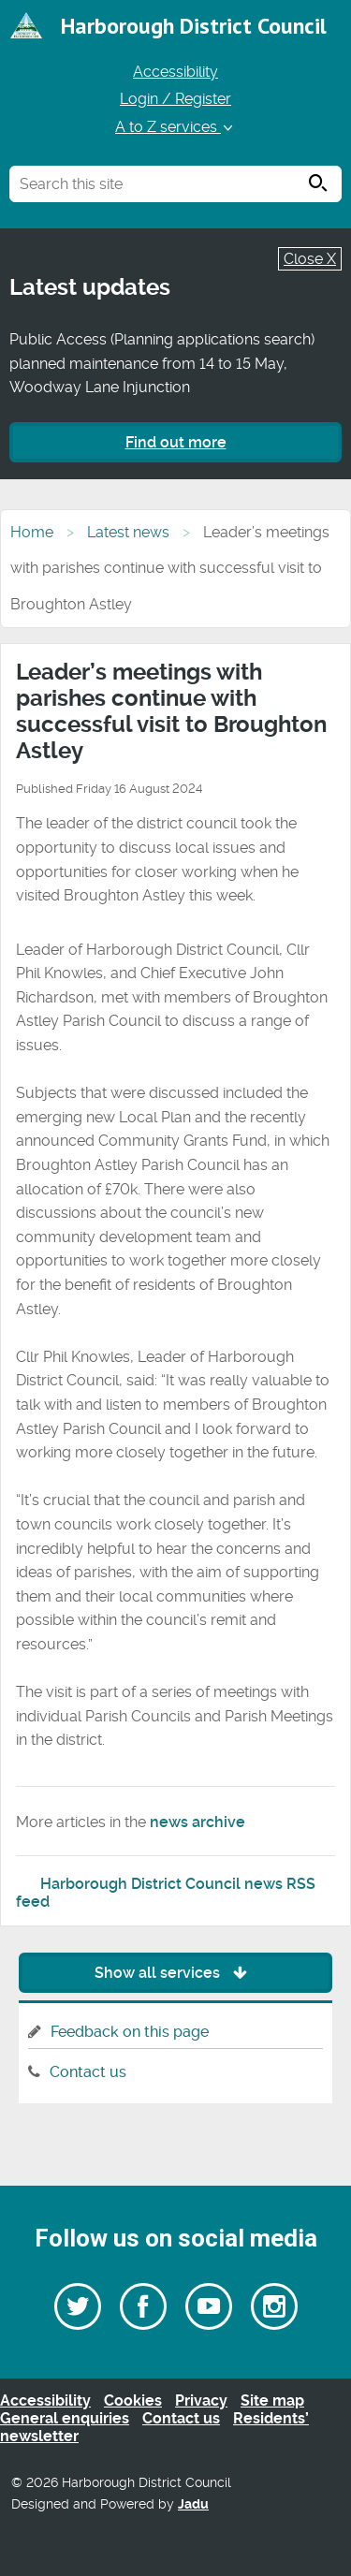  I want to click on Cookies, so click(133, 2400).